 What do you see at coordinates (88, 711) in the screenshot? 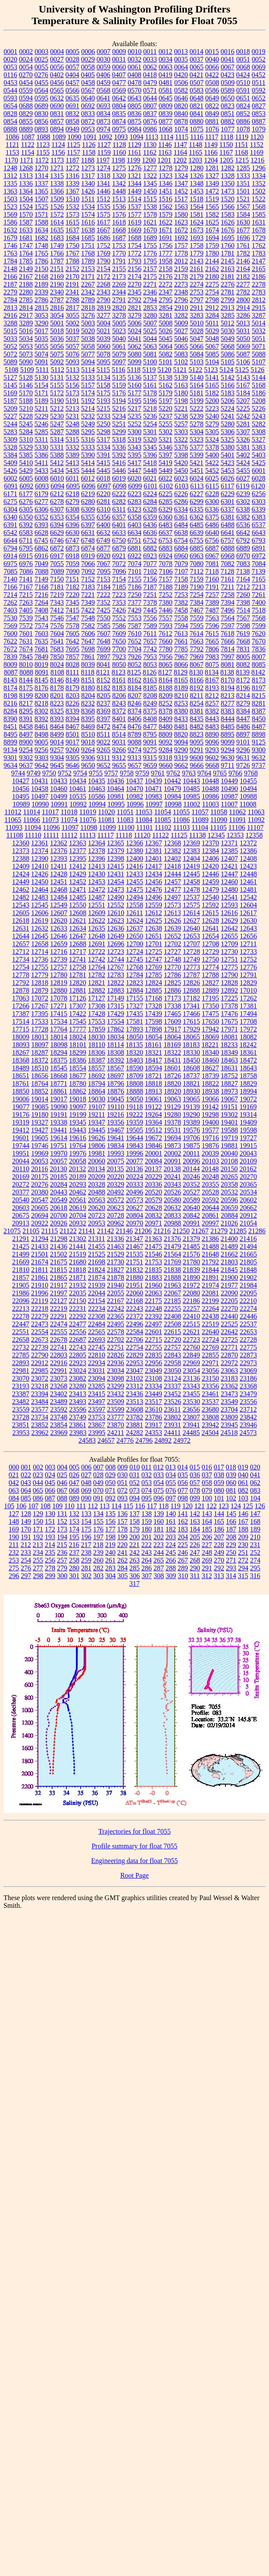
I see `8368` at bounding box center [88, 711].